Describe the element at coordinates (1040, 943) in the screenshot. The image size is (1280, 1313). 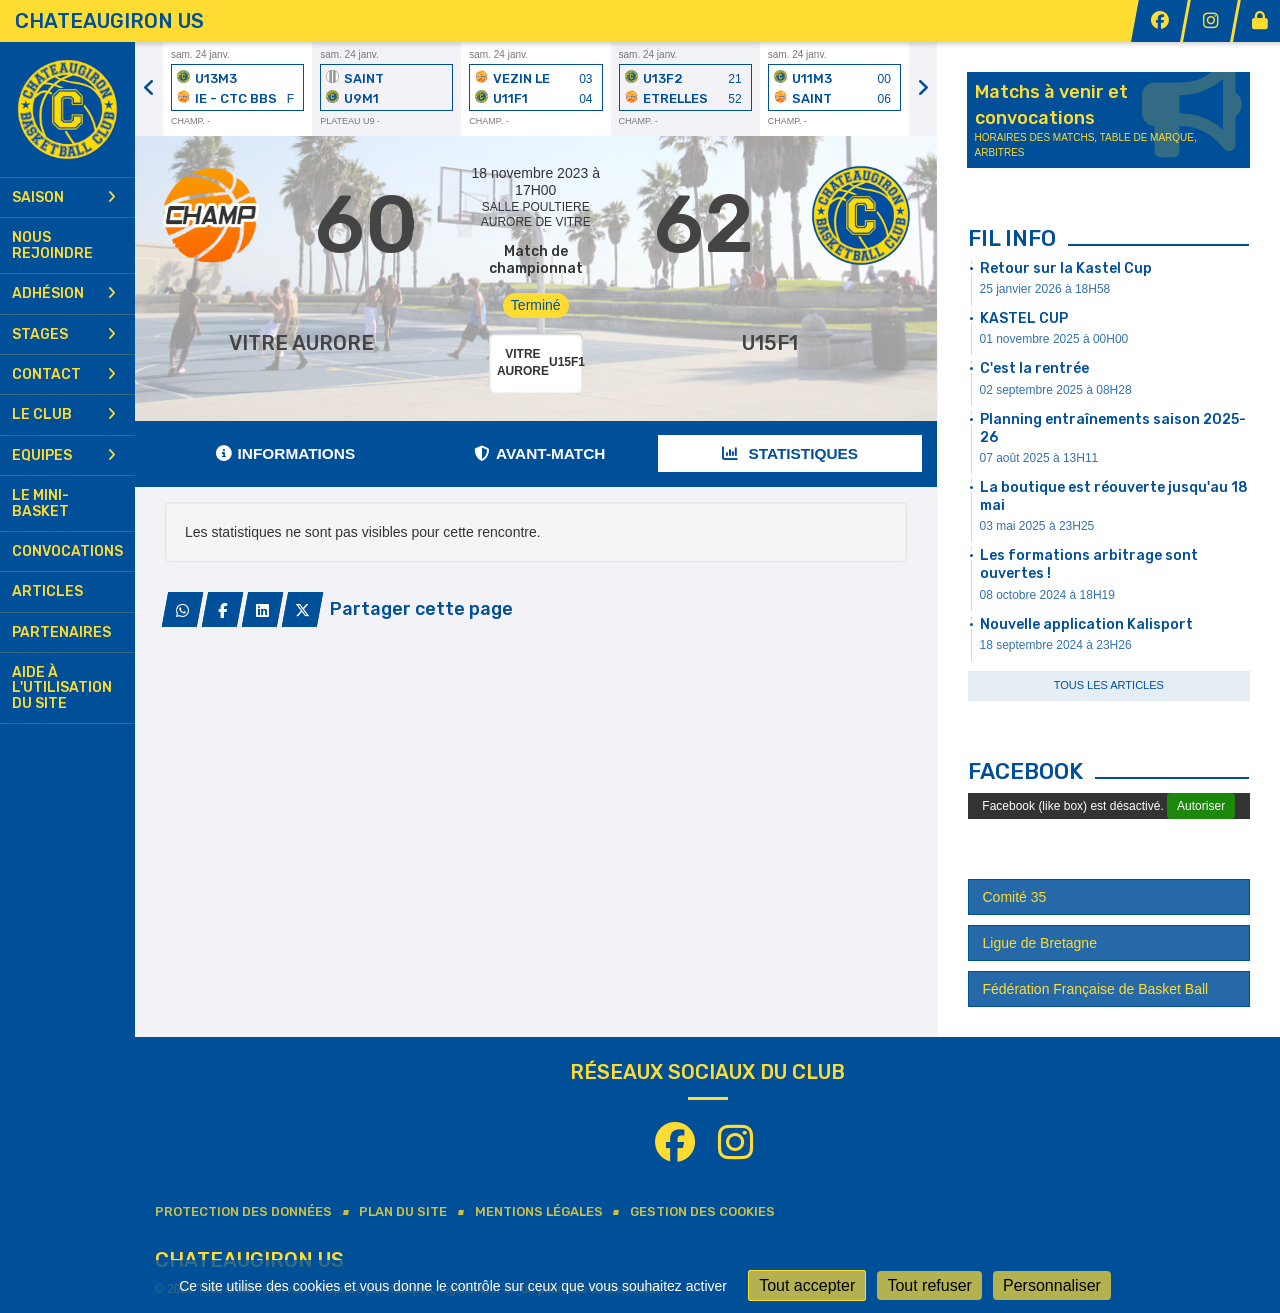
I see `Ligue de Bretagne` at that location.